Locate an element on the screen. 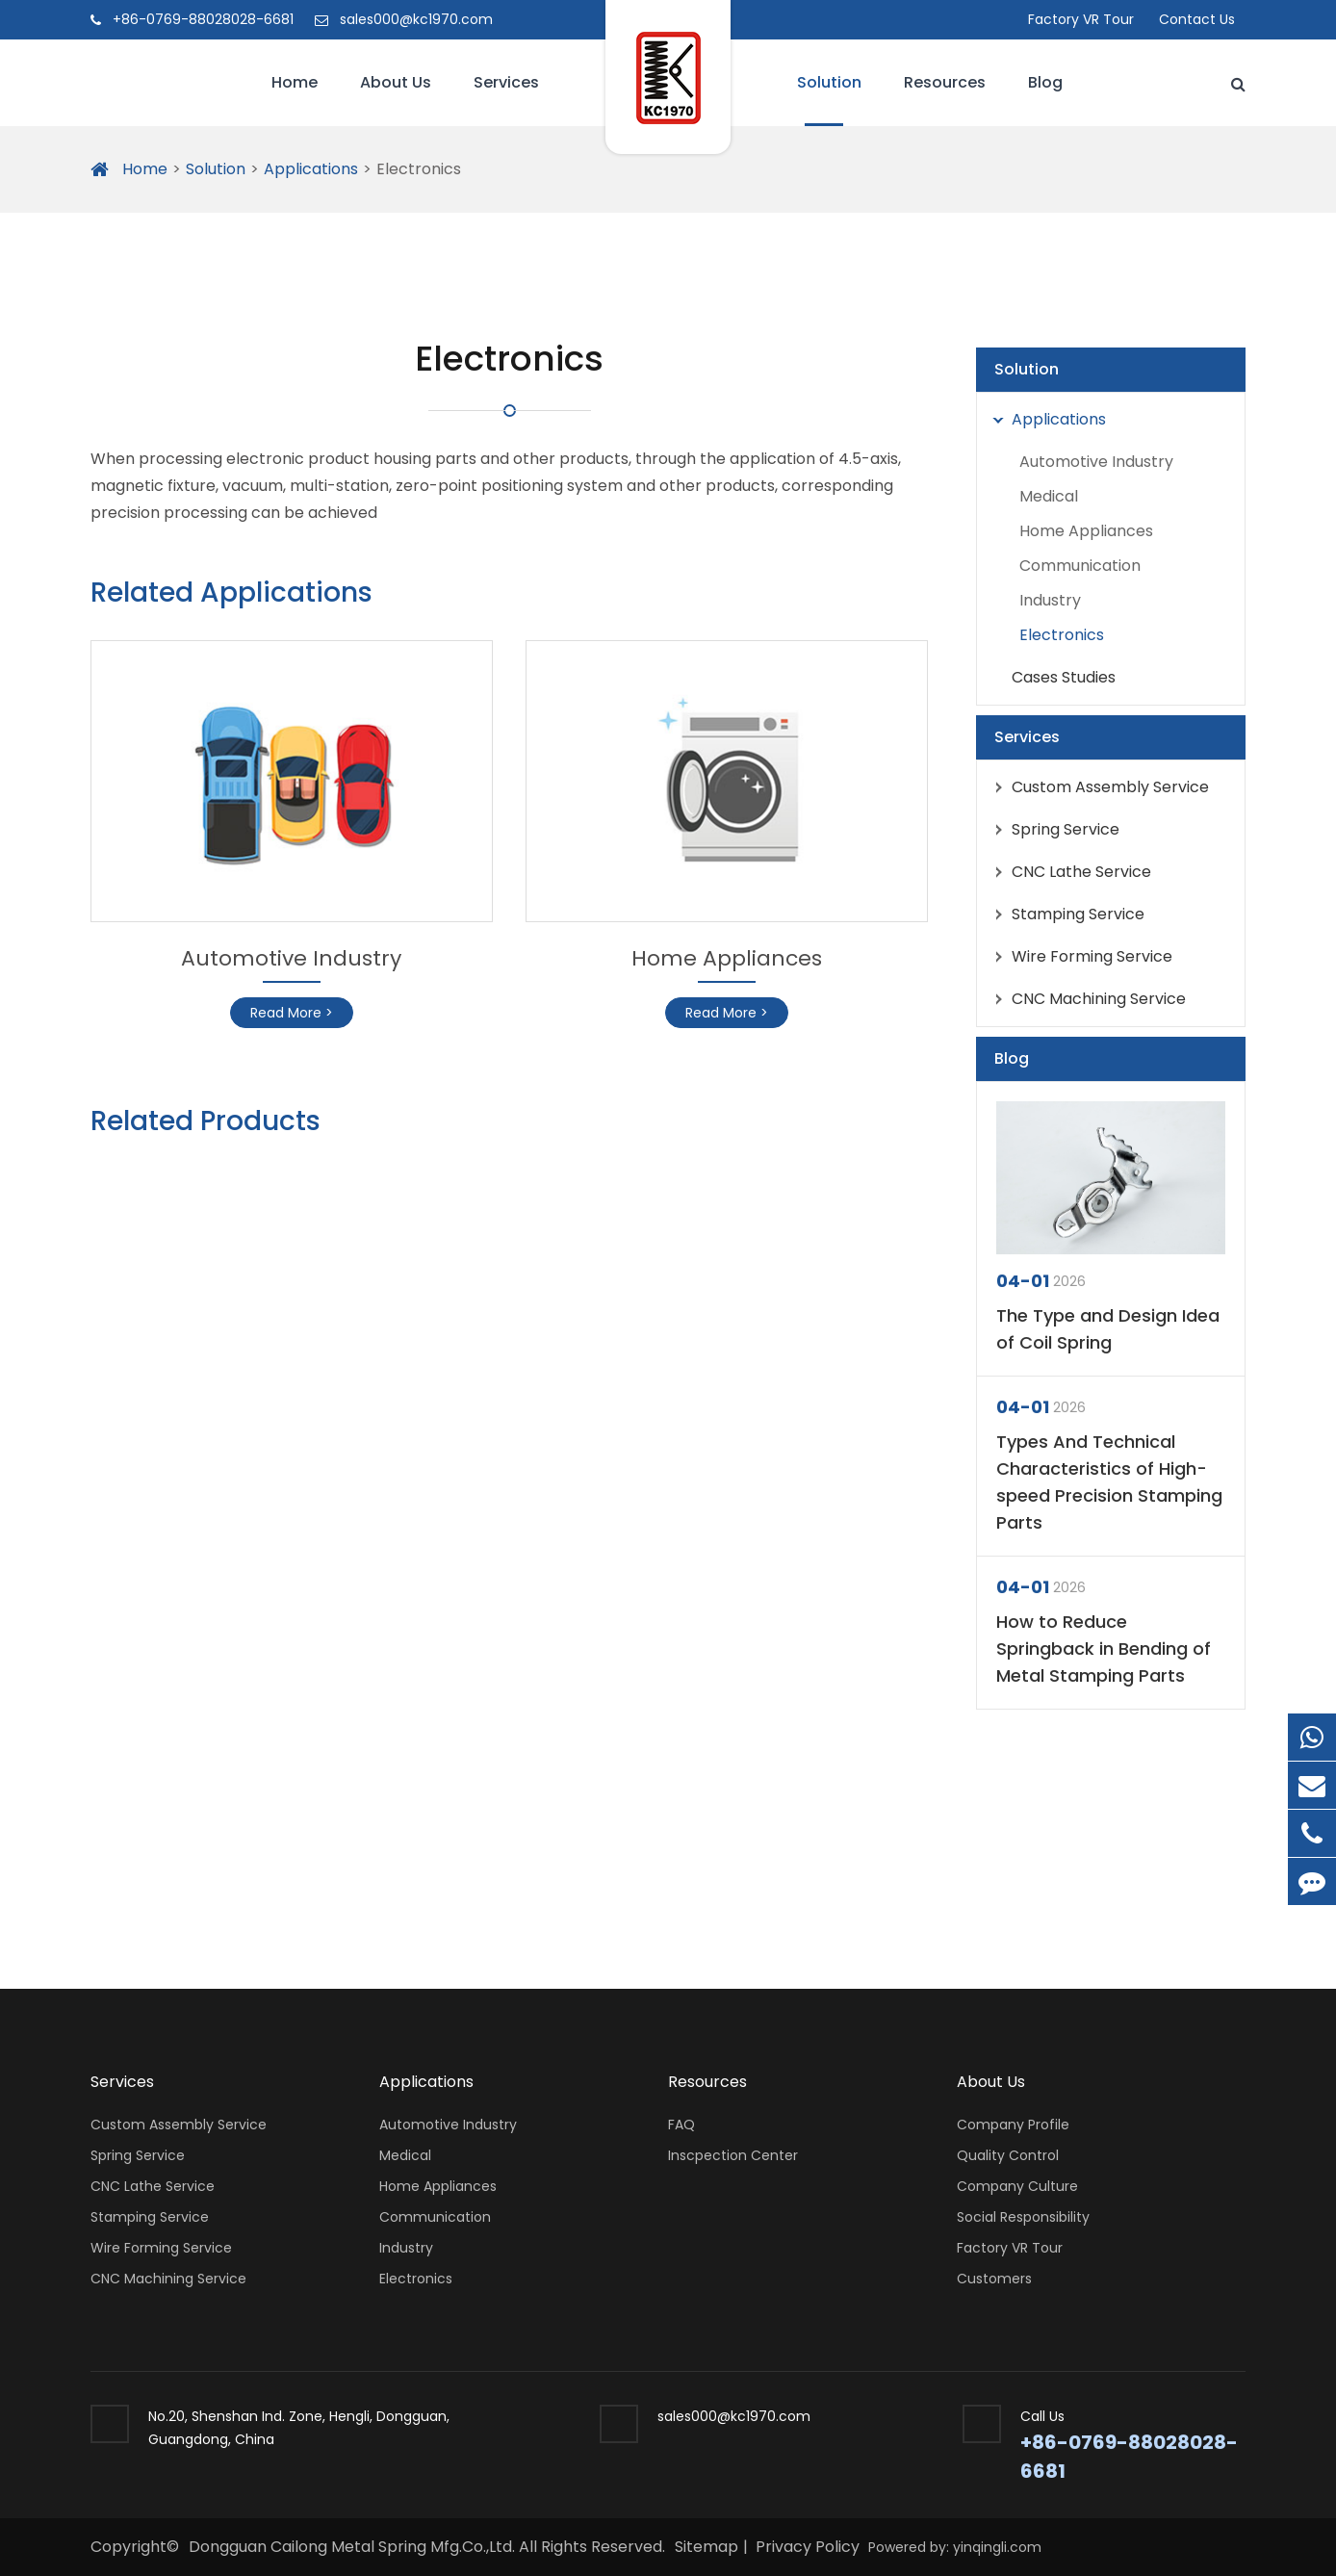 This screenshot has width=1336, height=2576. About Us is located at coordinates (395, 98).